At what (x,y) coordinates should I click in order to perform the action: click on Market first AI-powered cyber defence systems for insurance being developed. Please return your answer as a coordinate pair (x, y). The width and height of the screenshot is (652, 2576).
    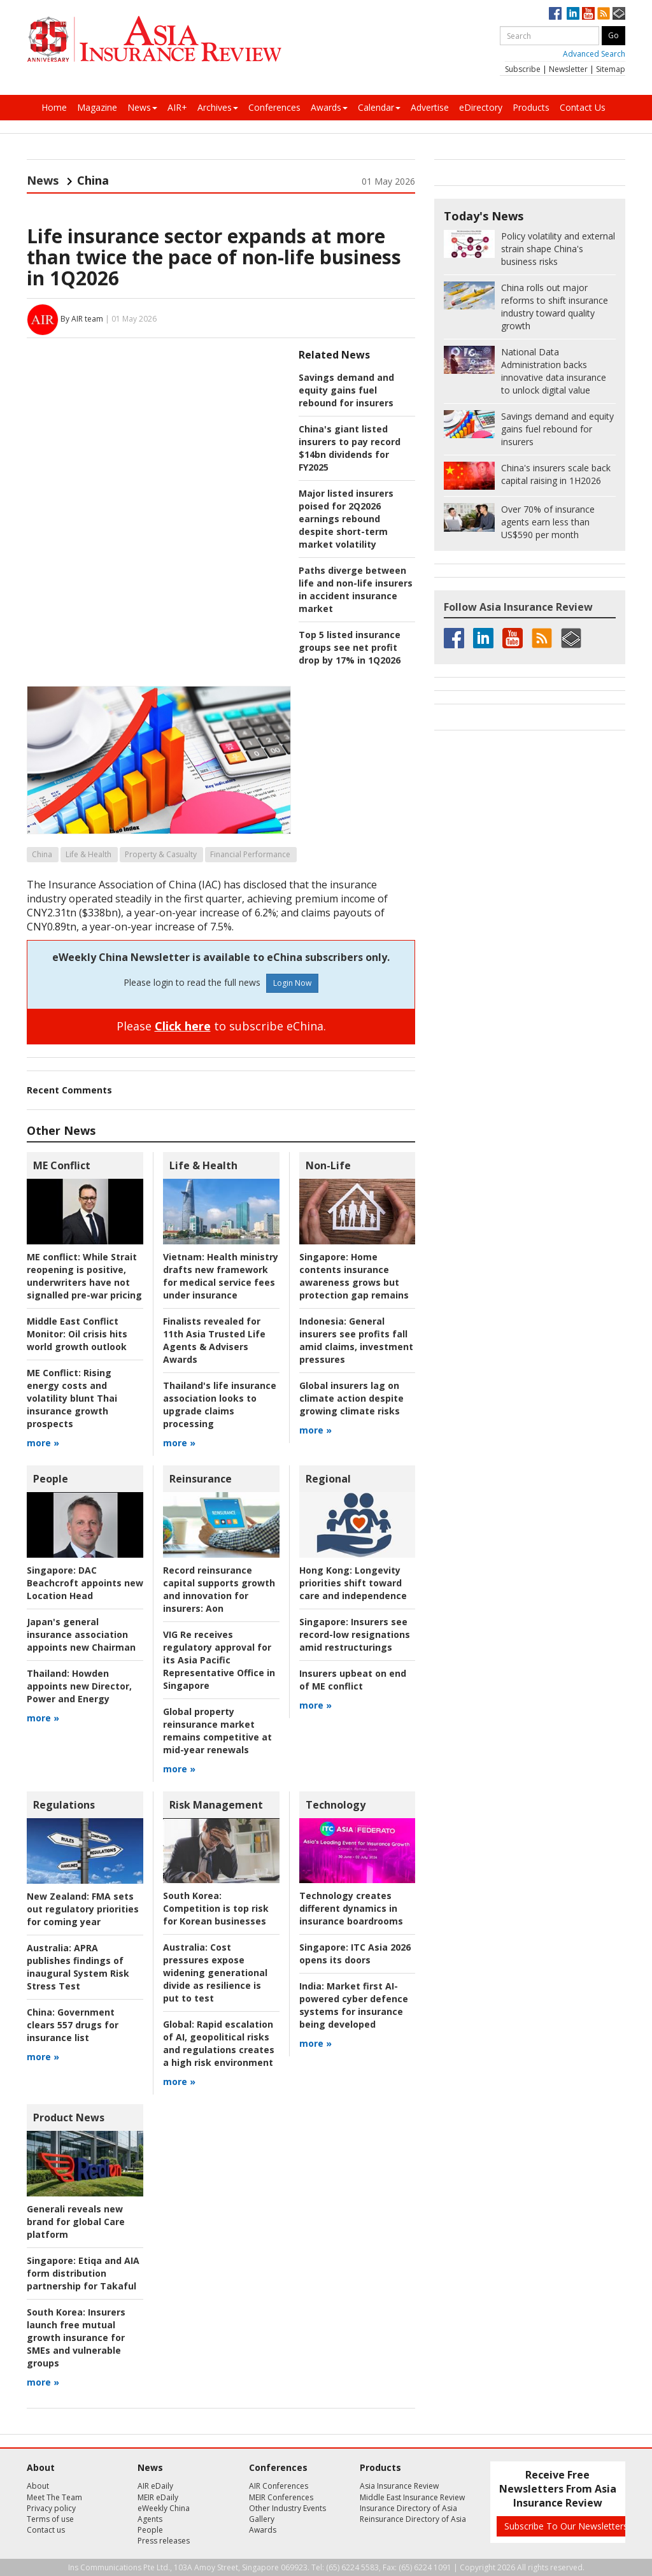
    Looking at the image, I should click on (353, 2005).